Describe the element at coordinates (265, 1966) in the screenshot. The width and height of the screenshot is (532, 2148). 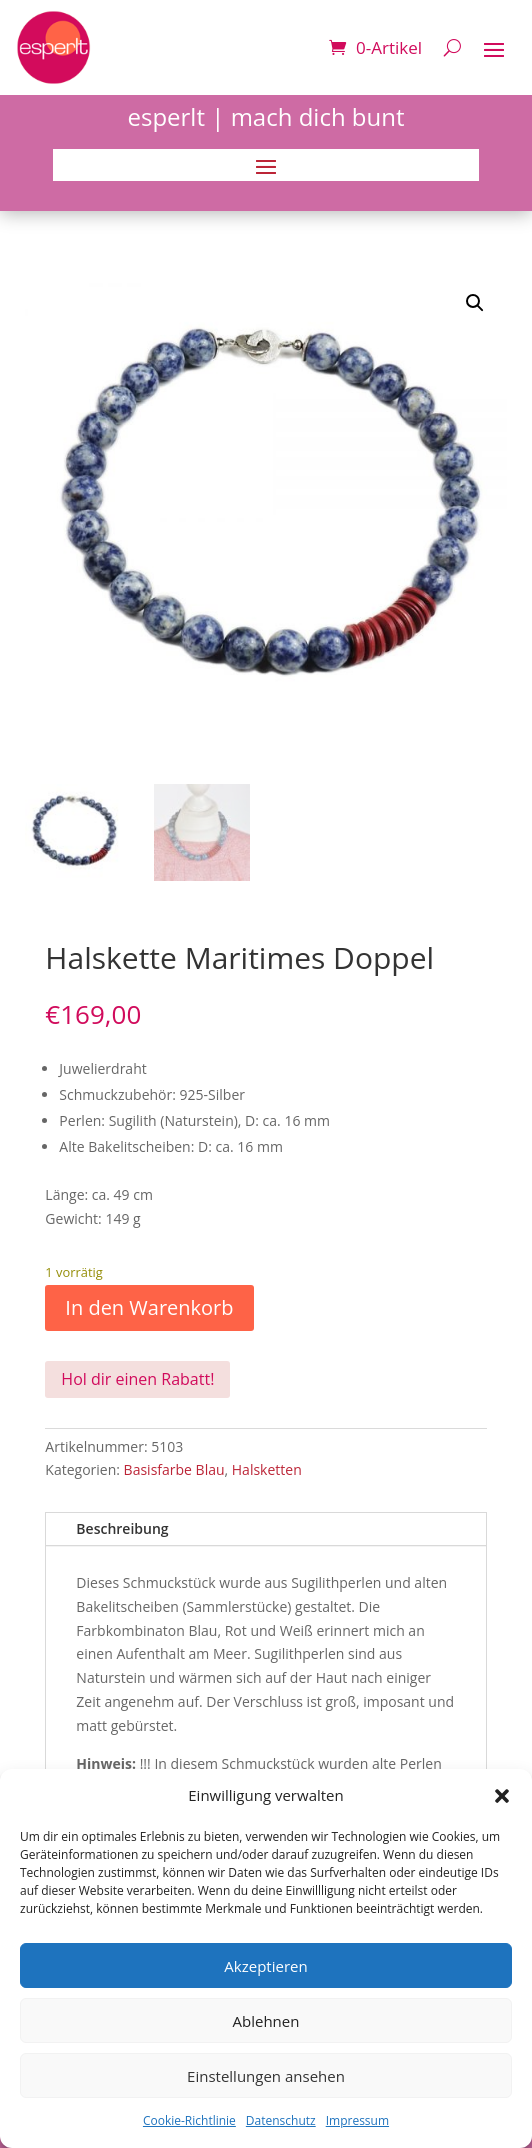
I see `Akzeptieren` at that location.